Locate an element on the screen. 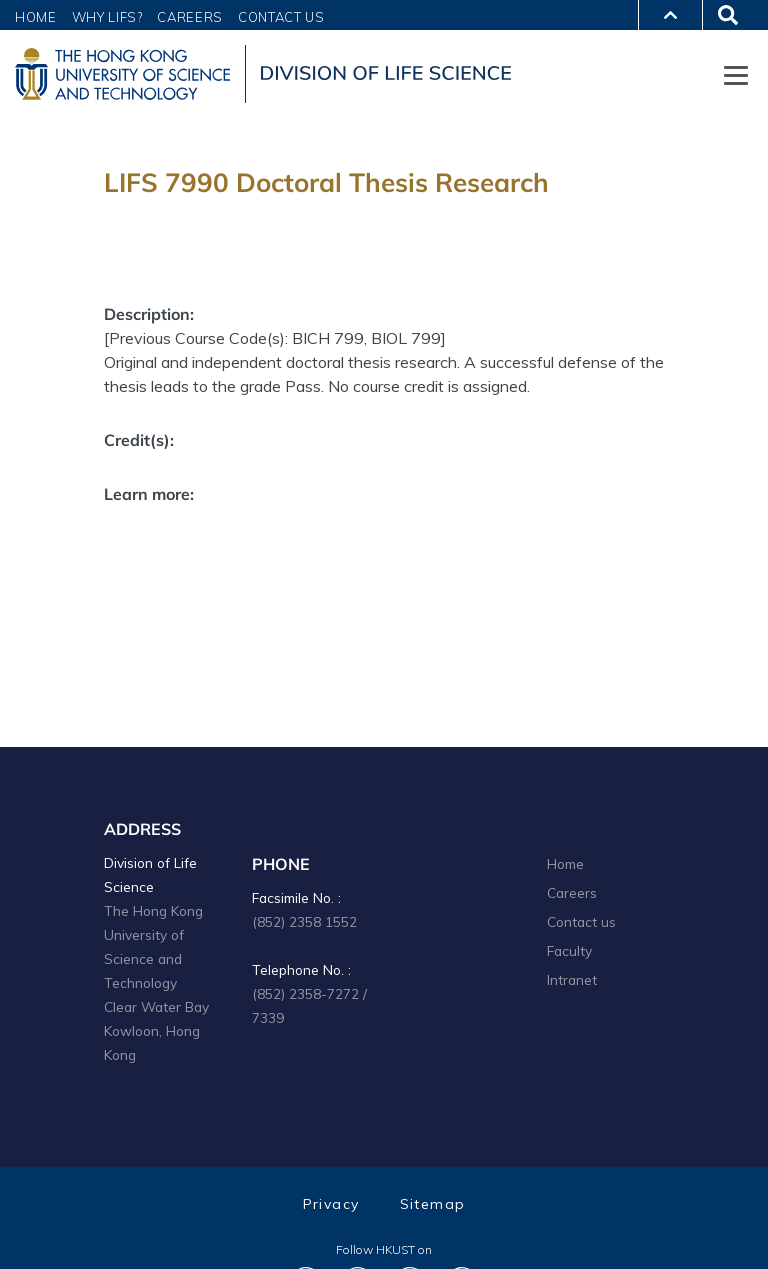 The width and height of the screenshot is (768, 1269). Home is located at coordinates (36, 17).